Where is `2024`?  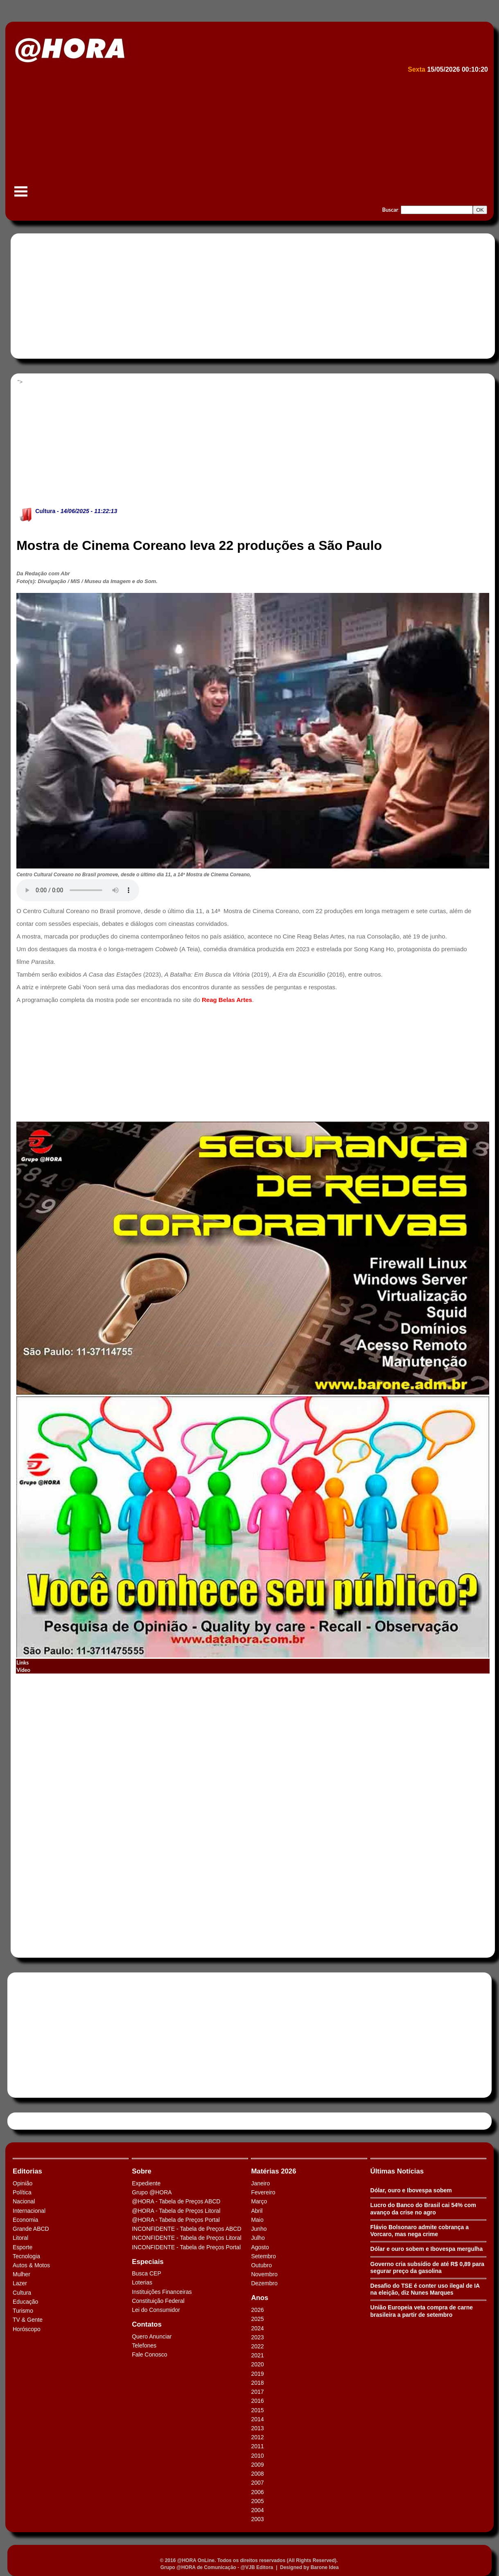 2024 is located at coordinates (257, 2328).